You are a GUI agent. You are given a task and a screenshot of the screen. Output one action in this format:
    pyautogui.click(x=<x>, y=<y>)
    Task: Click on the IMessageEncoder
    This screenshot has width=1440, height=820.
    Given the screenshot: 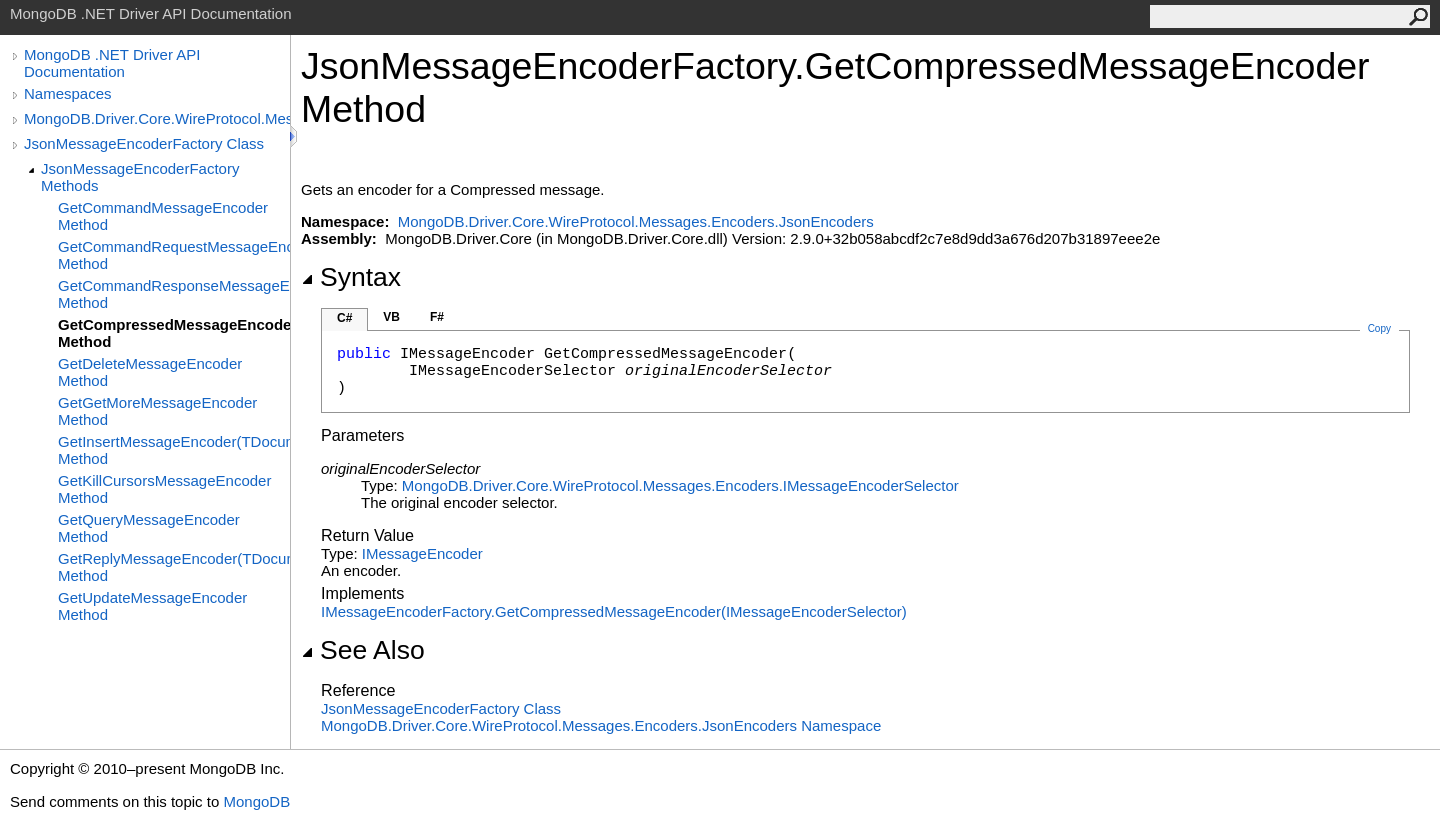 What is the action you would take?
    pyautogui.click(x=422, y=553)
    